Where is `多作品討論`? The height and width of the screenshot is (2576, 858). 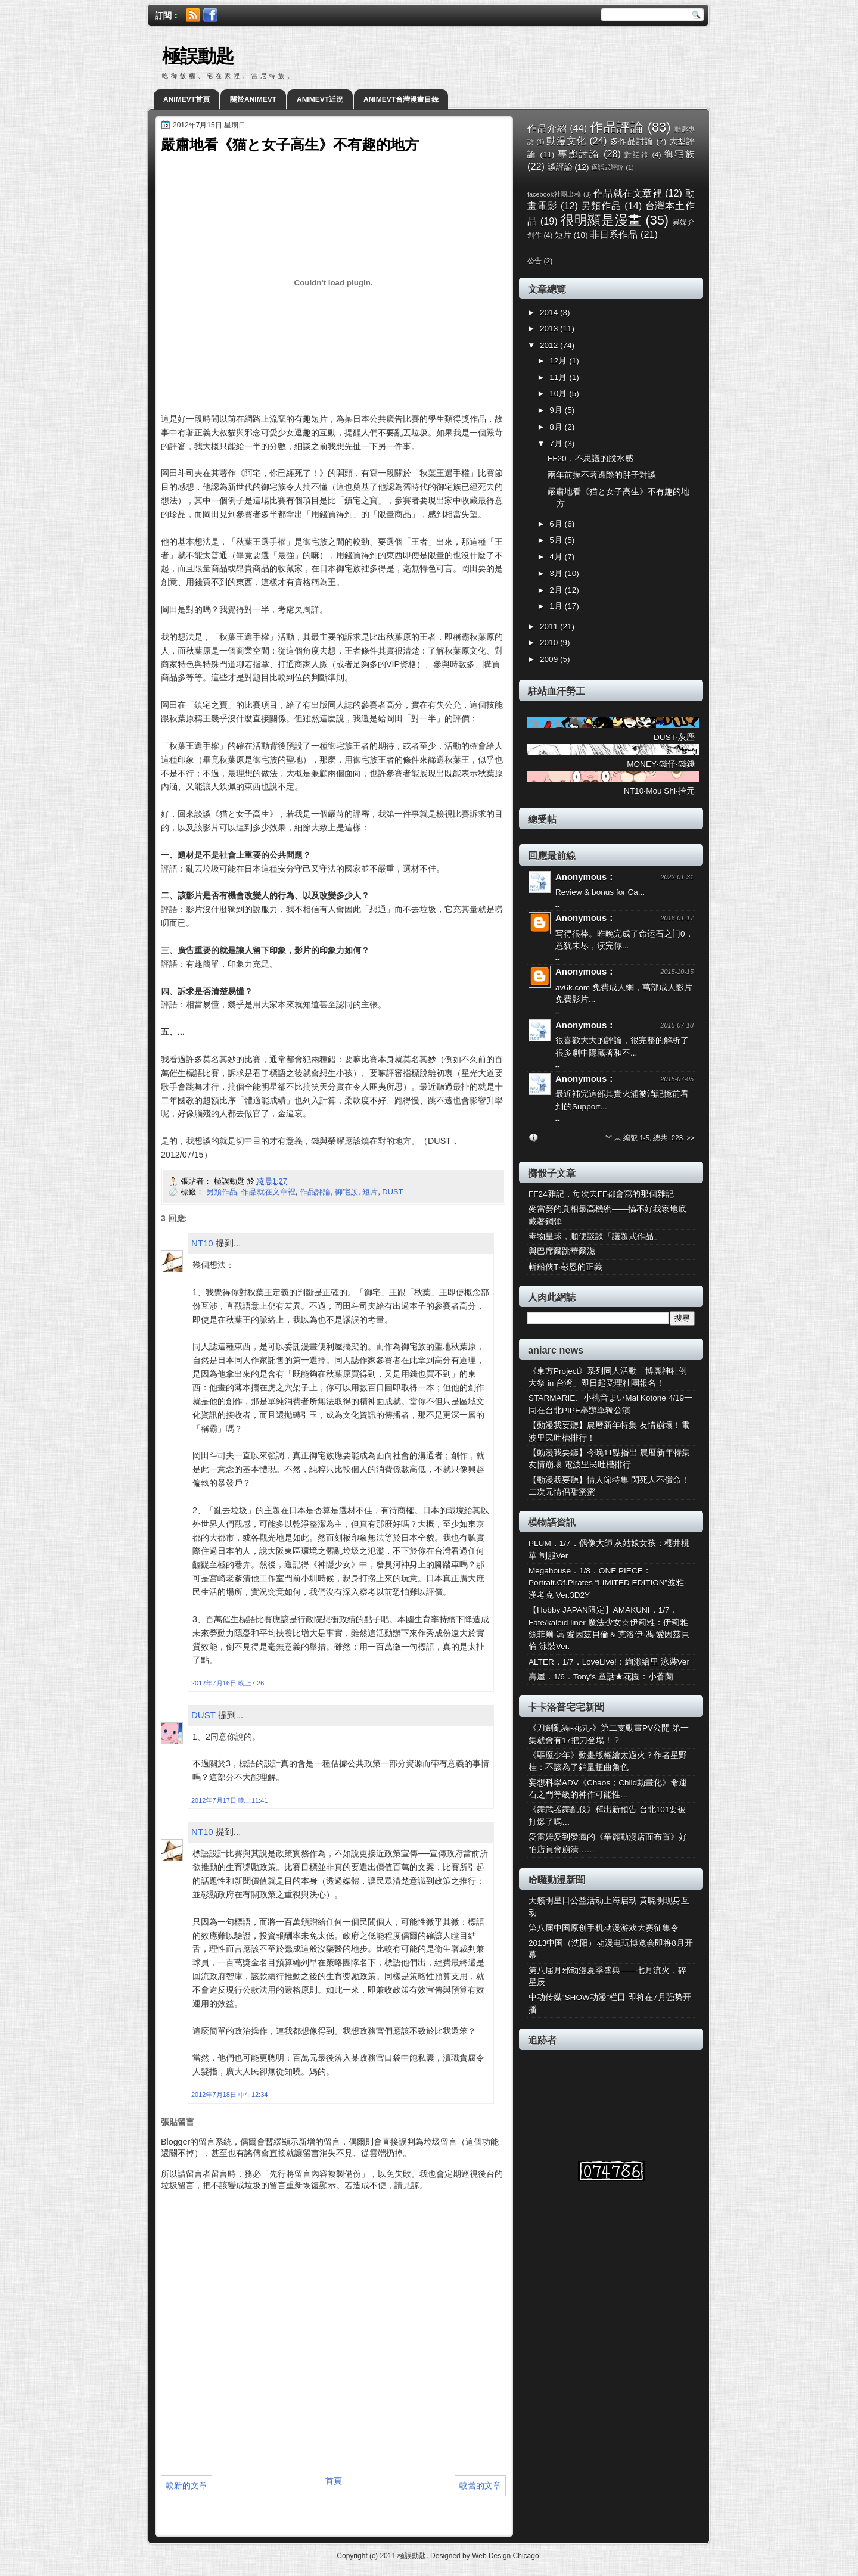 多作品討論 is located at coordinates (632, 141).